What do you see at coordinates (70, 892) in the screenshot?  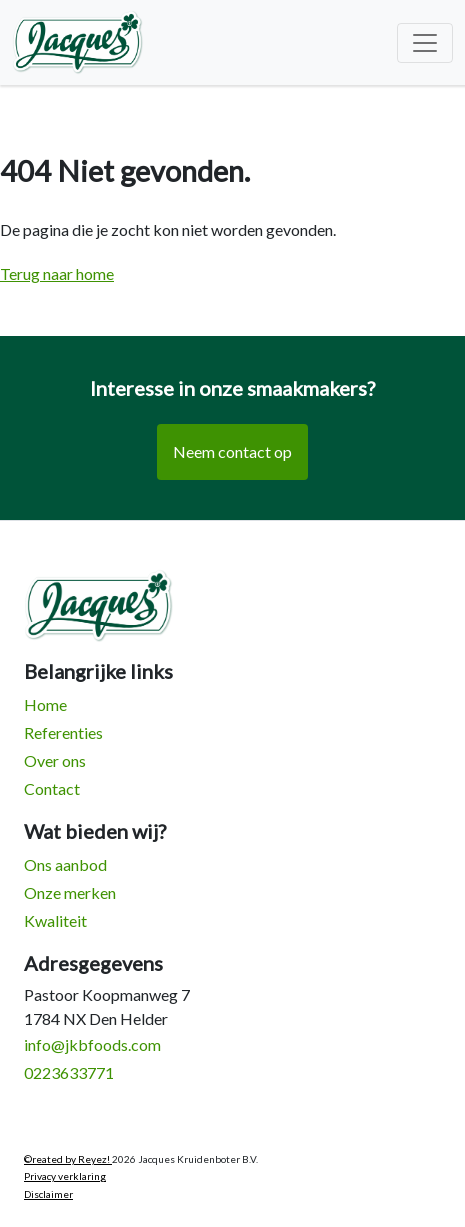 I see `Onze merken` at bounding box center [70, 892].